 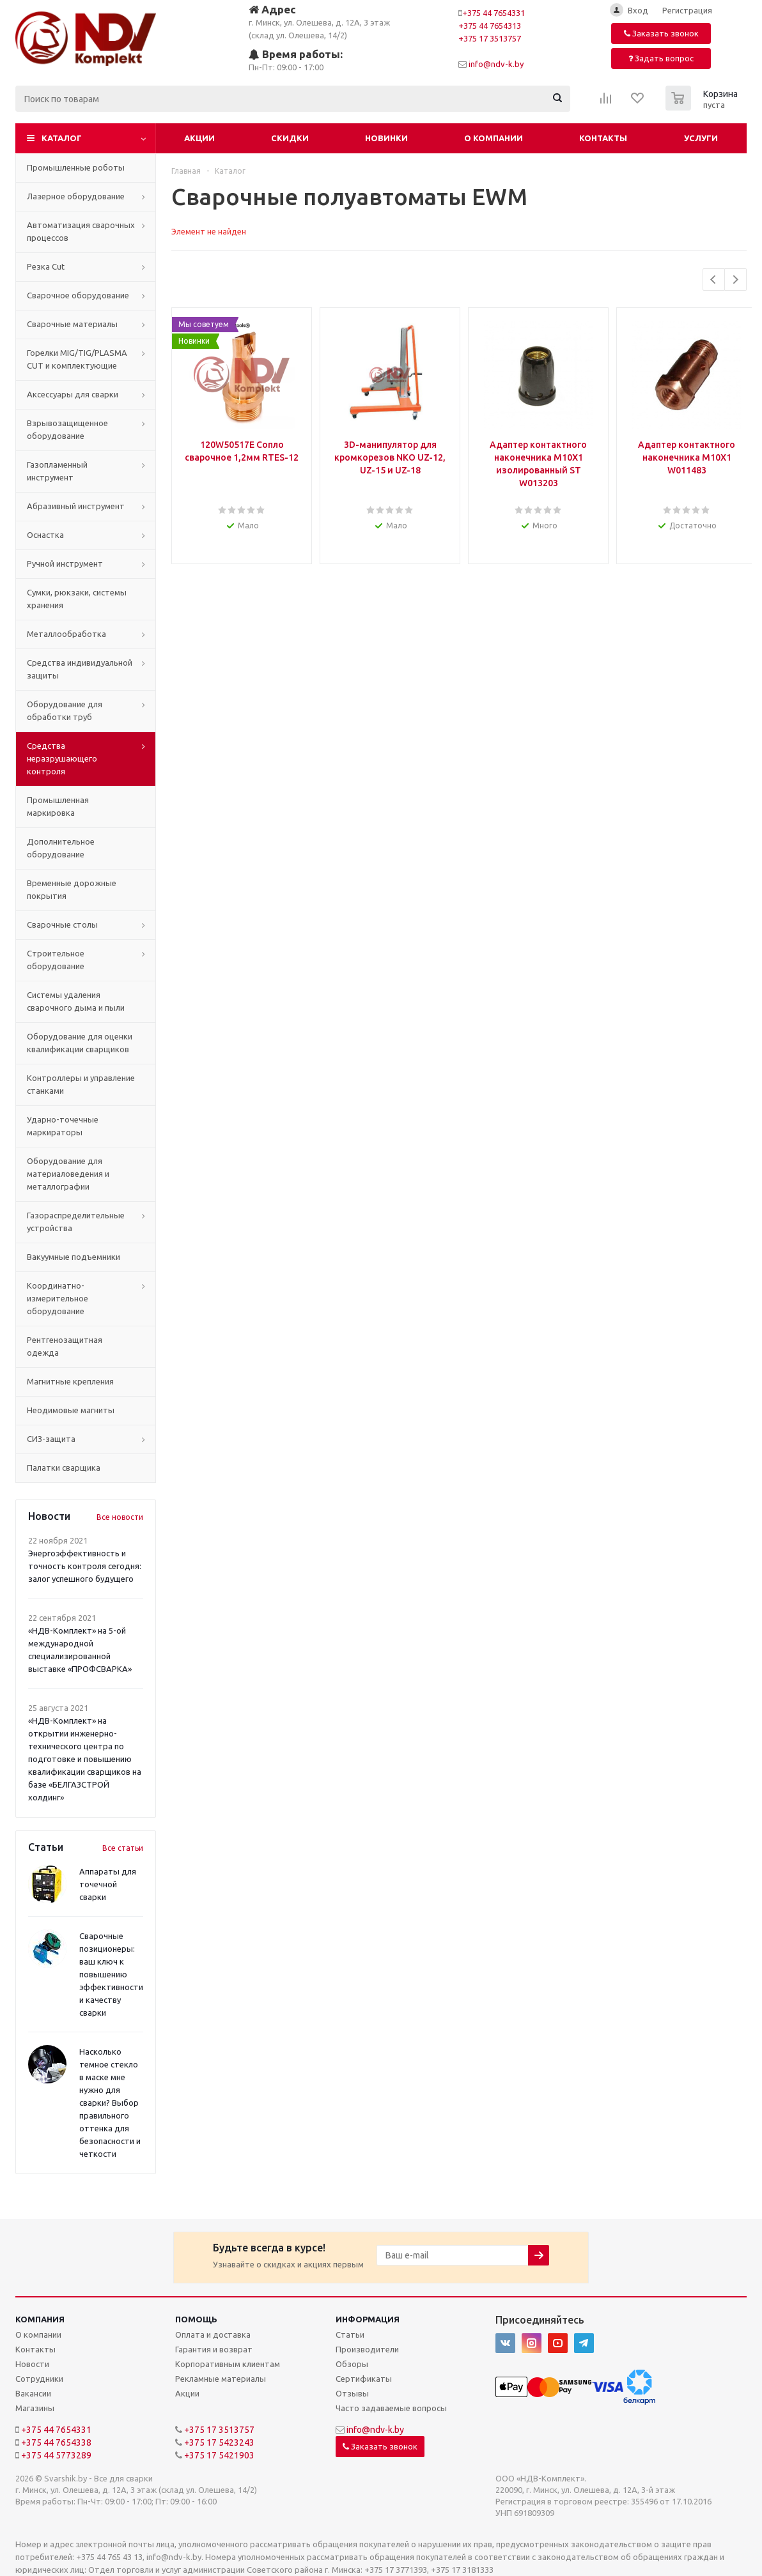 What do you see at coordinates (39, 2378) in the screenshot?
I see `Сотрудники` at bounding box center [39, 2378].